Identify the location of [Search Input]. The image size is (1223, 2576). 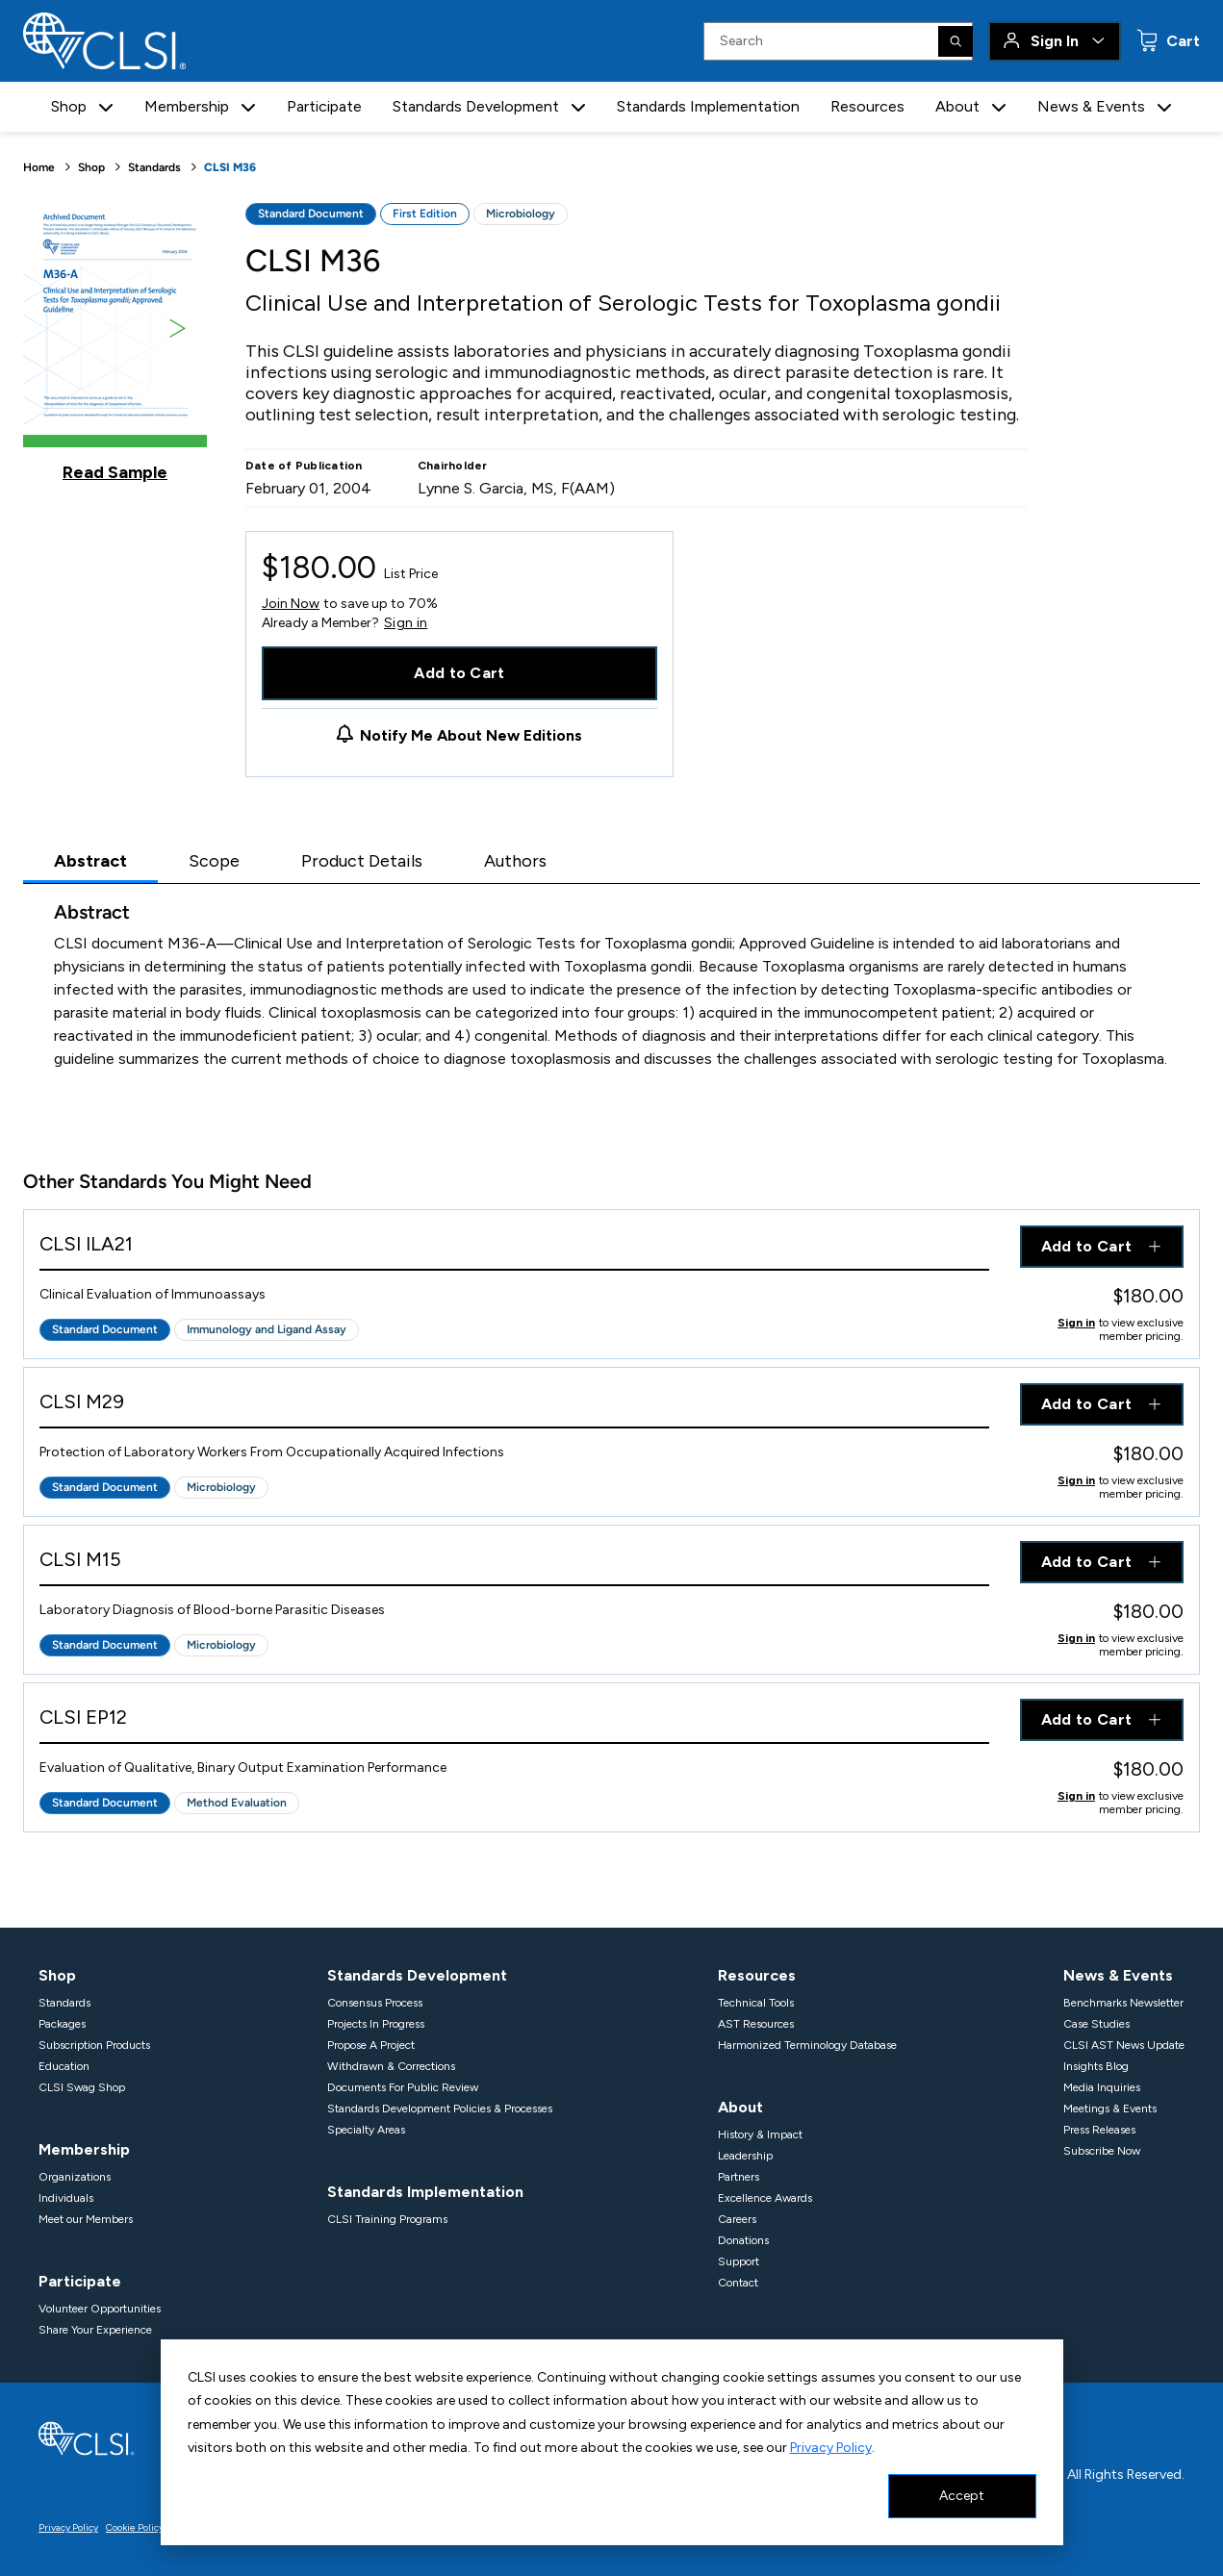
(838, 41).